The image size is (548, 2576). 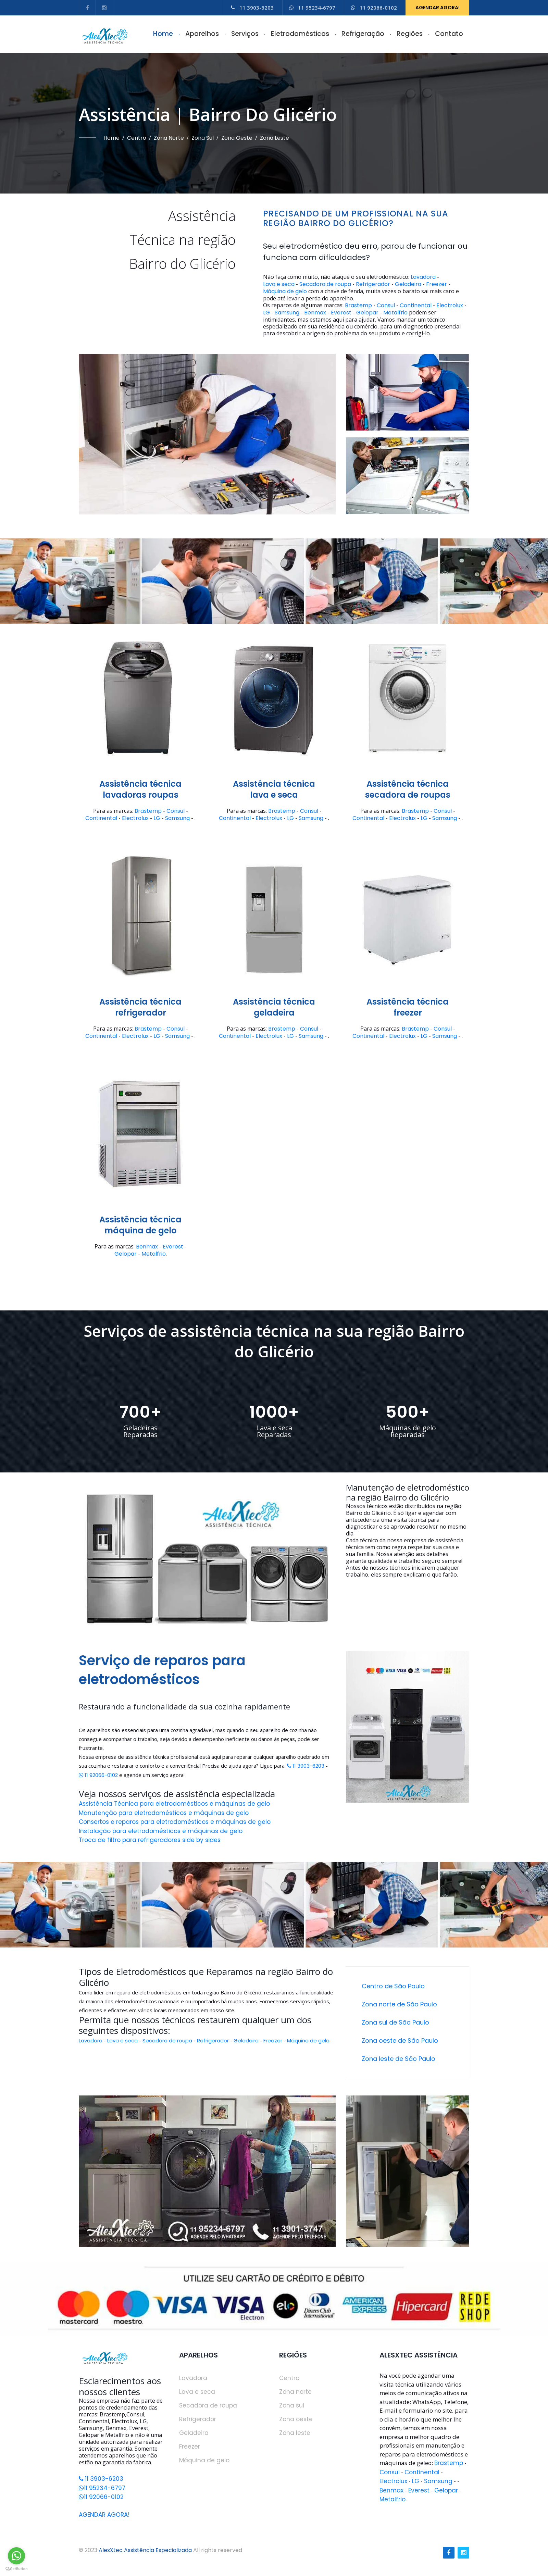 I want to click on Instalação para eletrodomésticos e máquinas de gelo, so click(x=160, y=1831).